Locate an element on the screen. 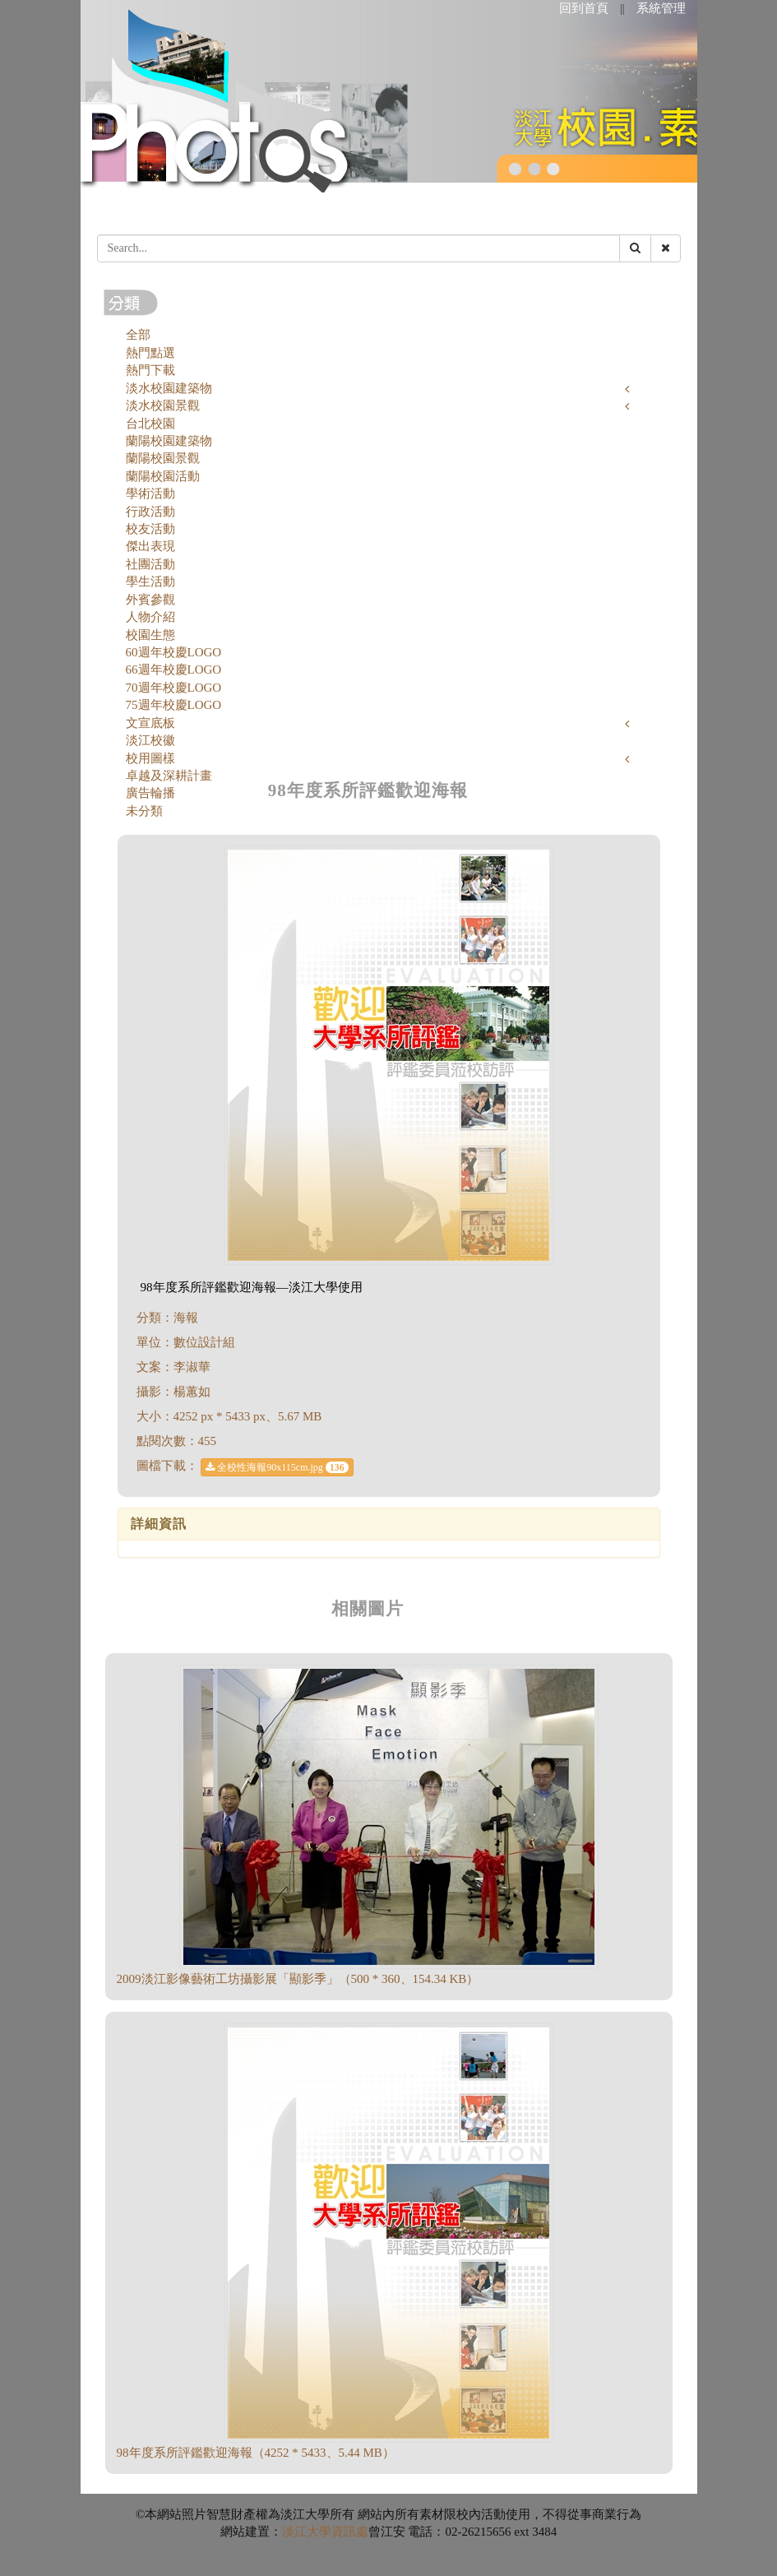 Image resolution: width=777 pixels, height=2576 pixels. 校友活動 is located at coordinates (150, 528).